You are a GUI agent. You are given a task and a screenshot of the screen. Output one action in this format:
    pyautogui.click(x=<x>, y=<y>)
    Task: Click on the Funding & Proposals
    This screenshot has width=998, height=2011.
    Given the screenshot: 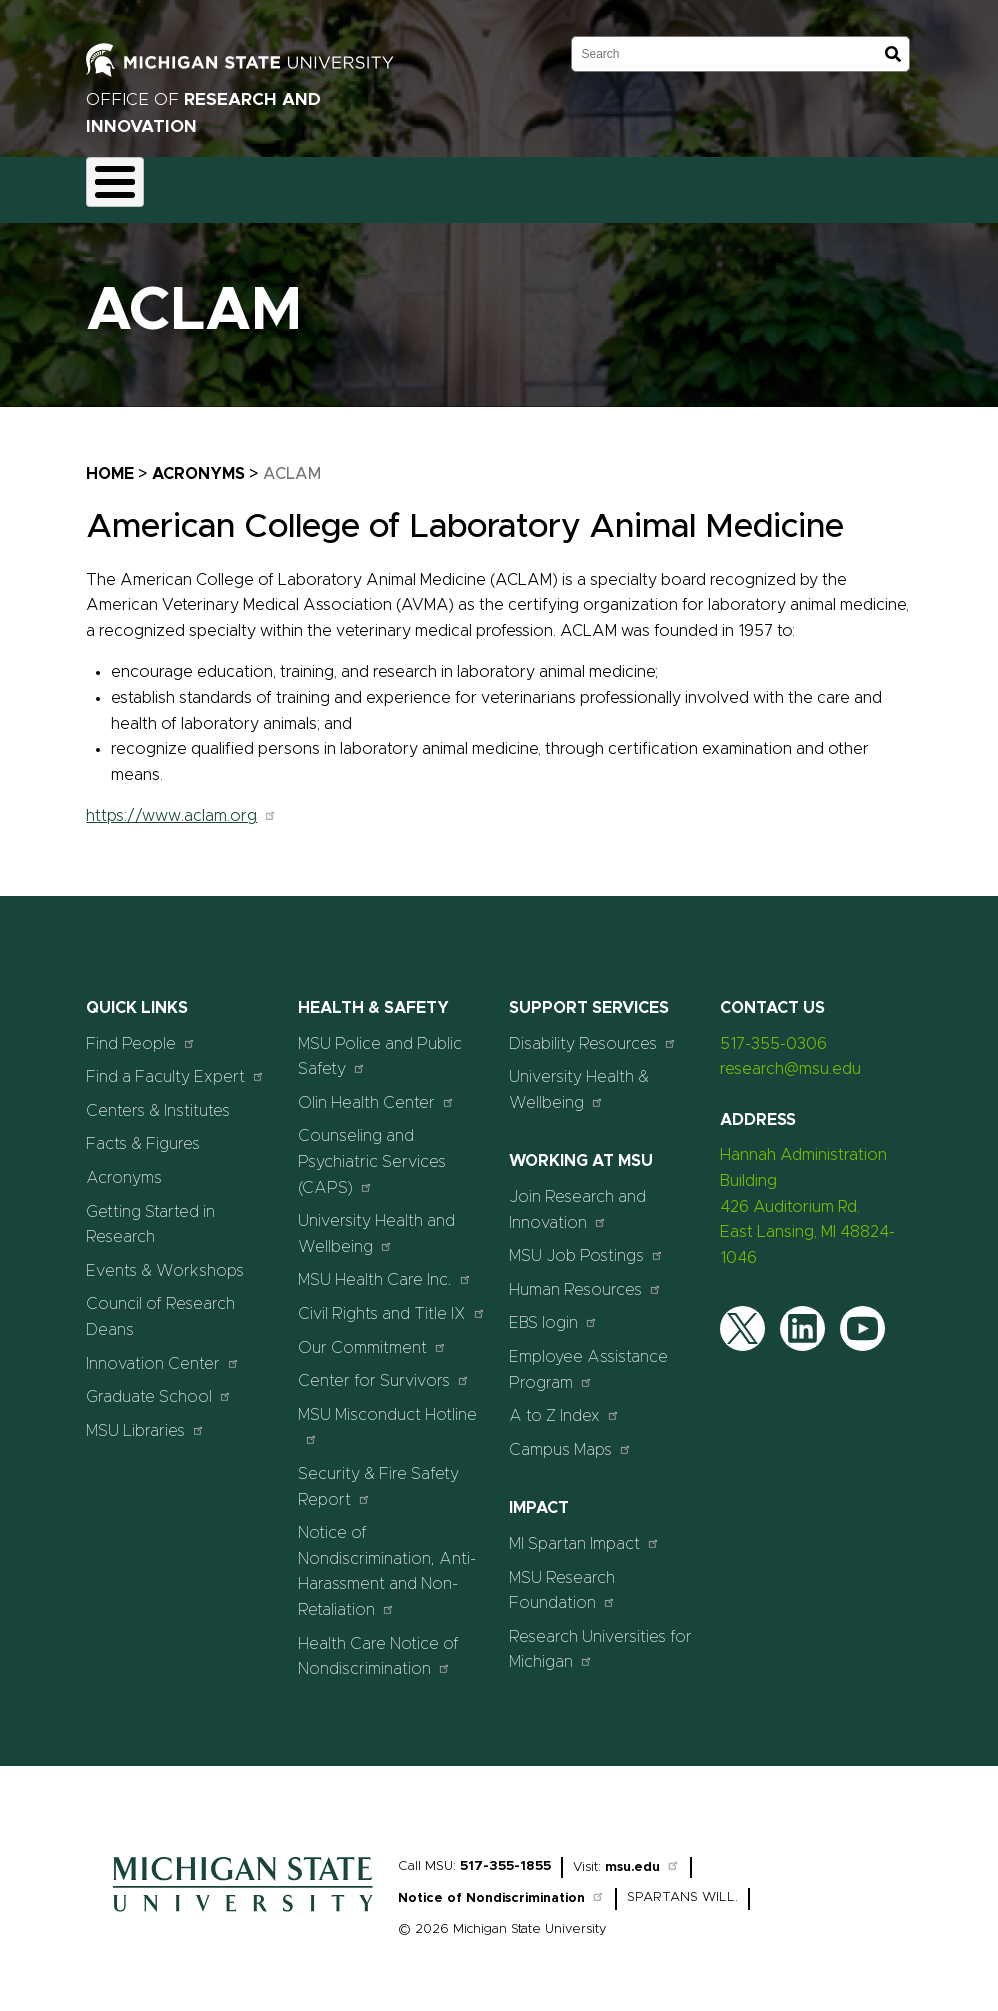 What is the action you would take?
    pyautogui.click(x=248, y=184)
    